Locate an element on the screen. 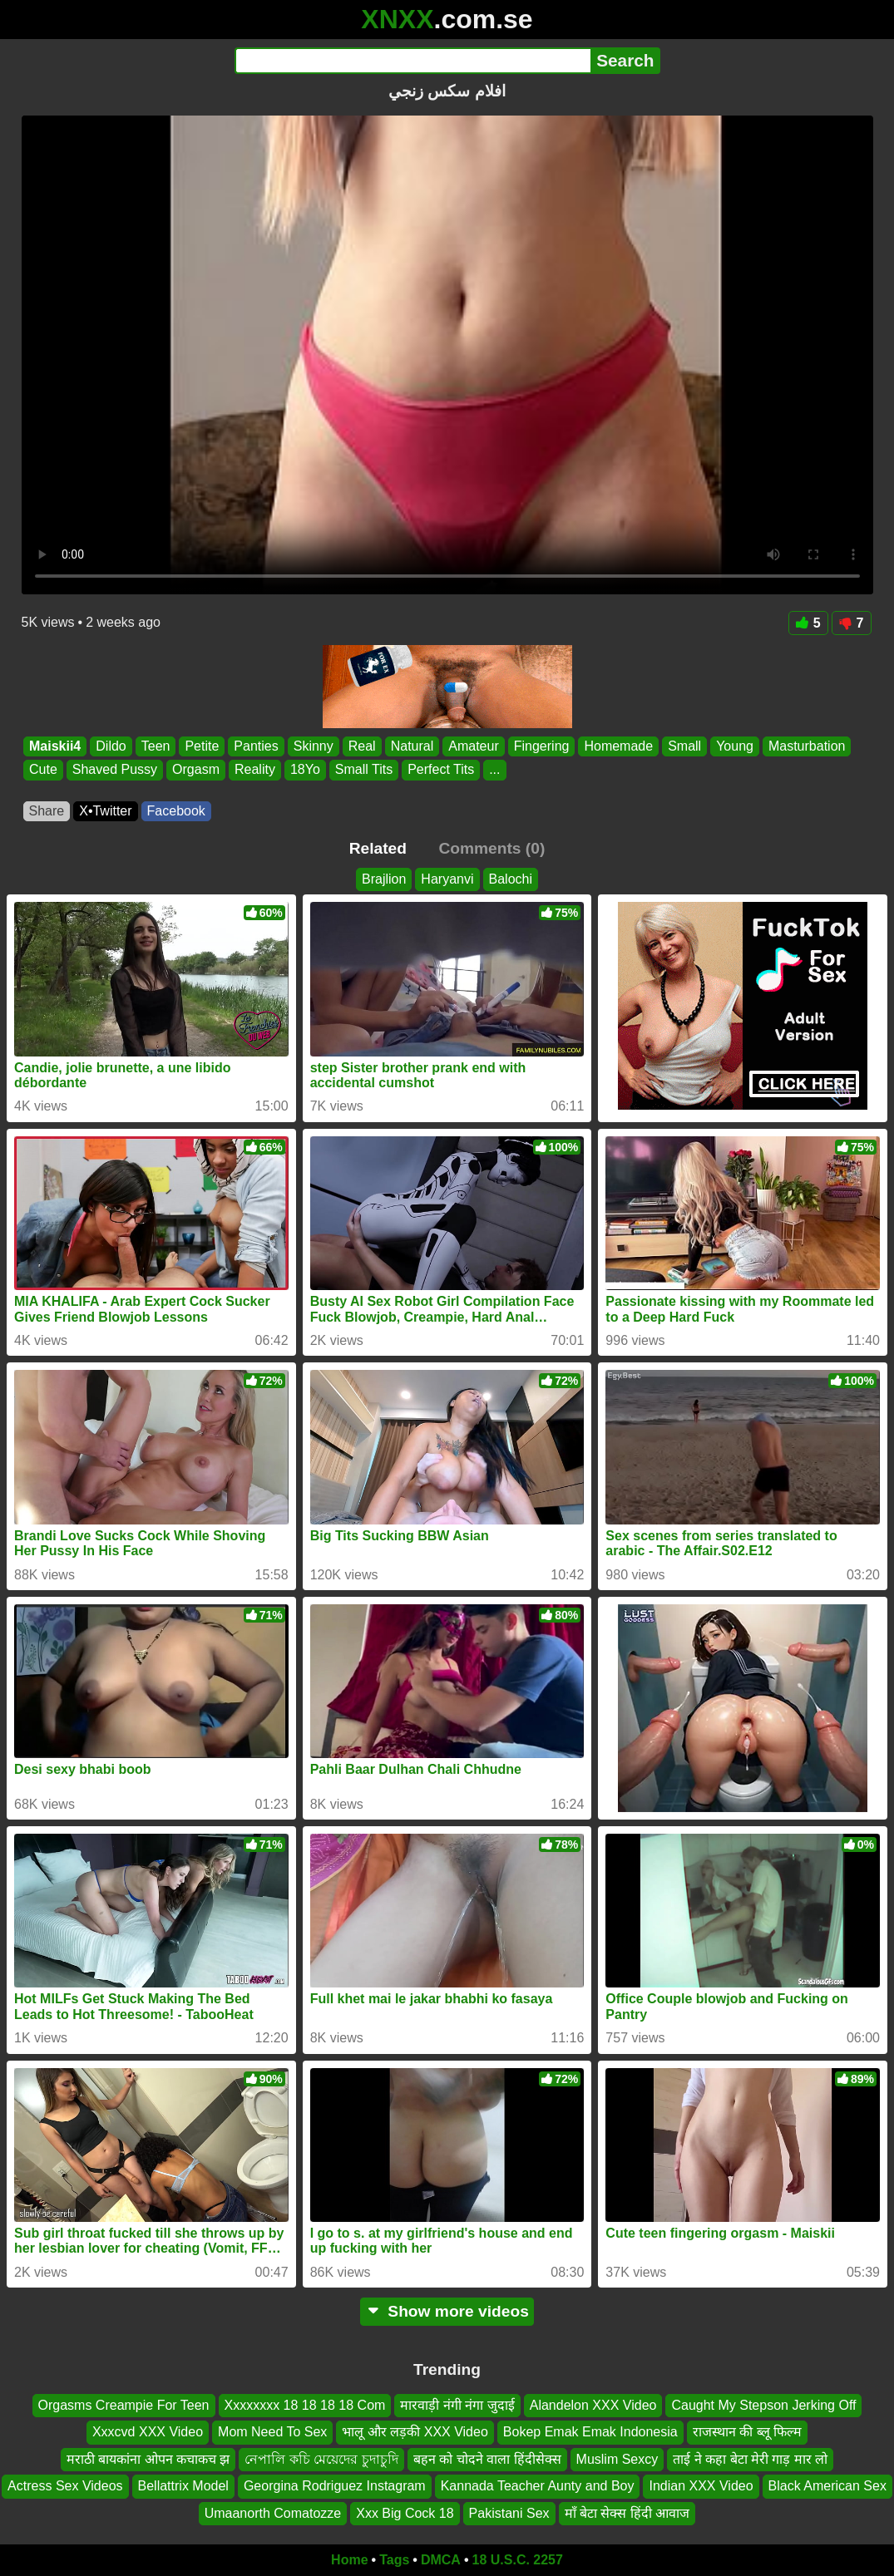  X•Twitter is located at coordinates (105, 811).